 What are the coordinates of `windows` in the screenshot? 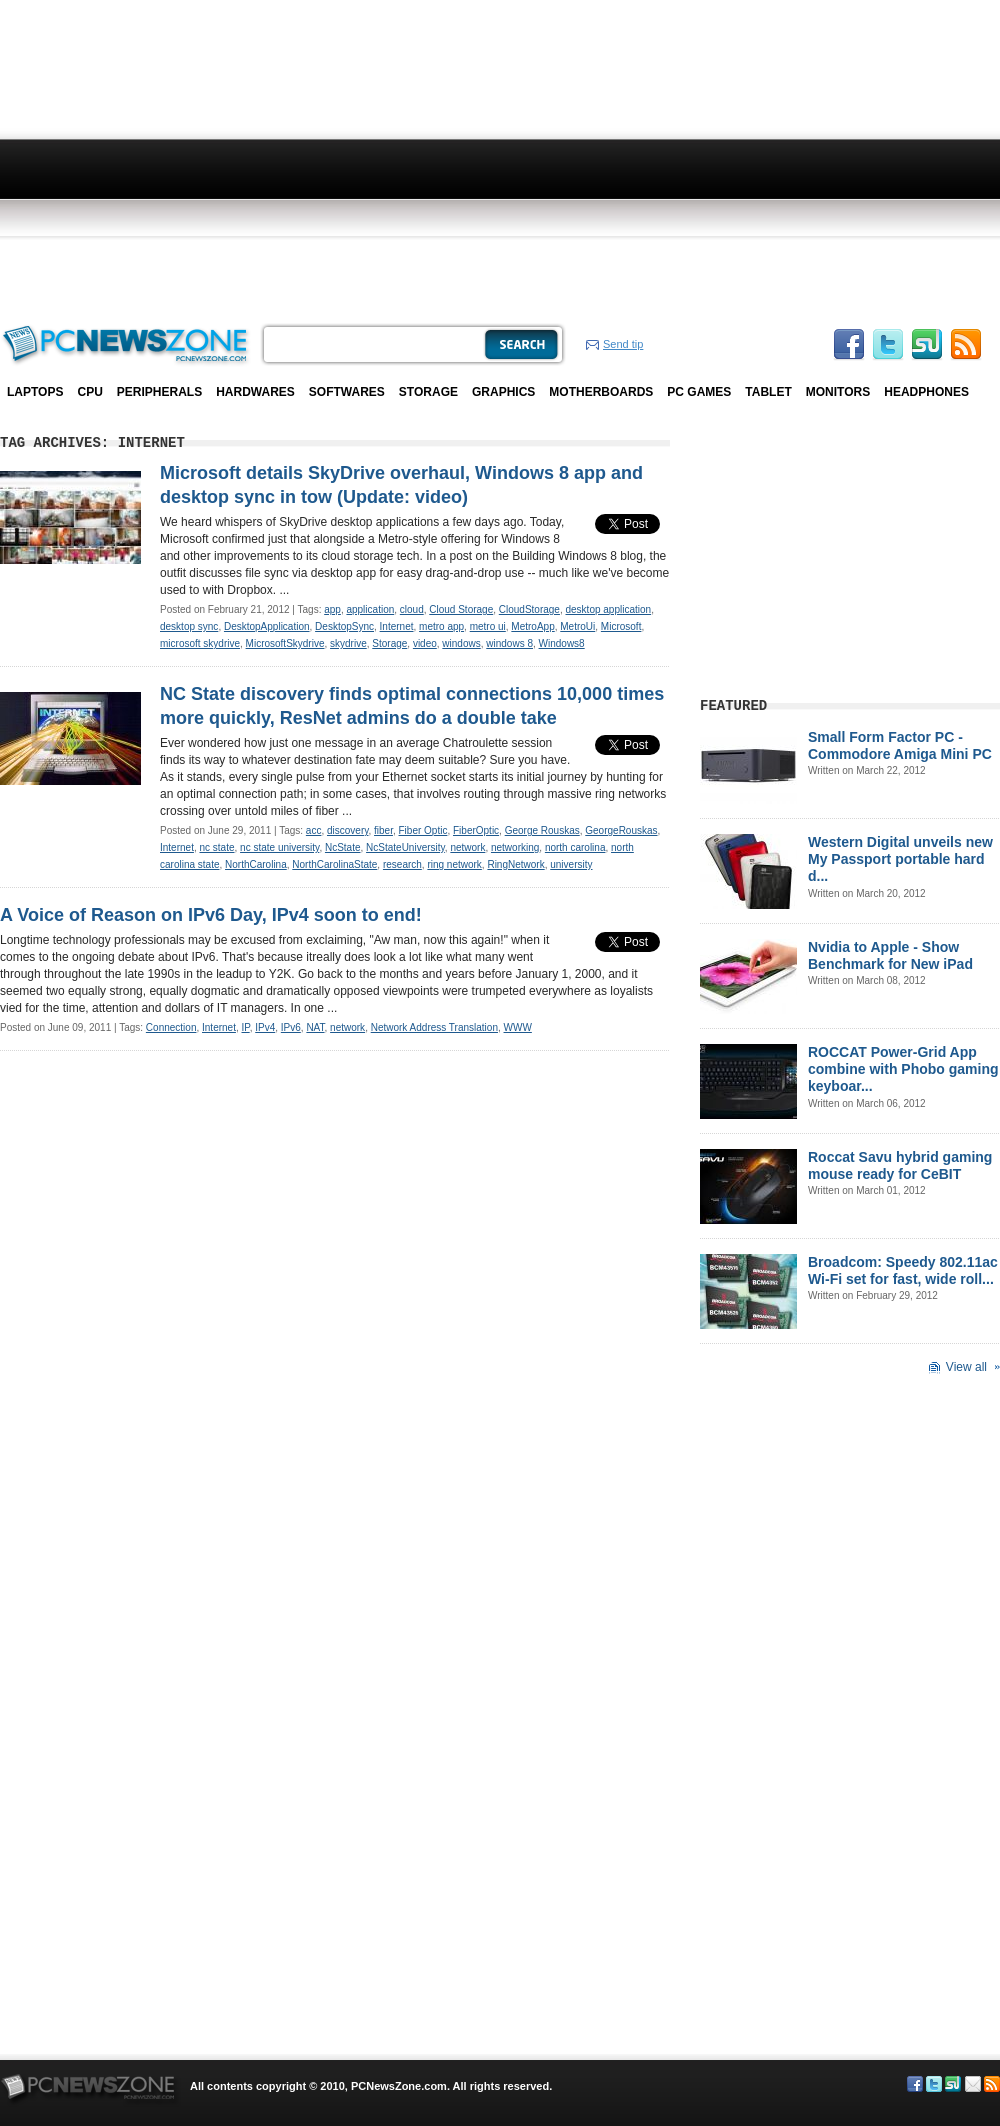 It's located at (461, 643).